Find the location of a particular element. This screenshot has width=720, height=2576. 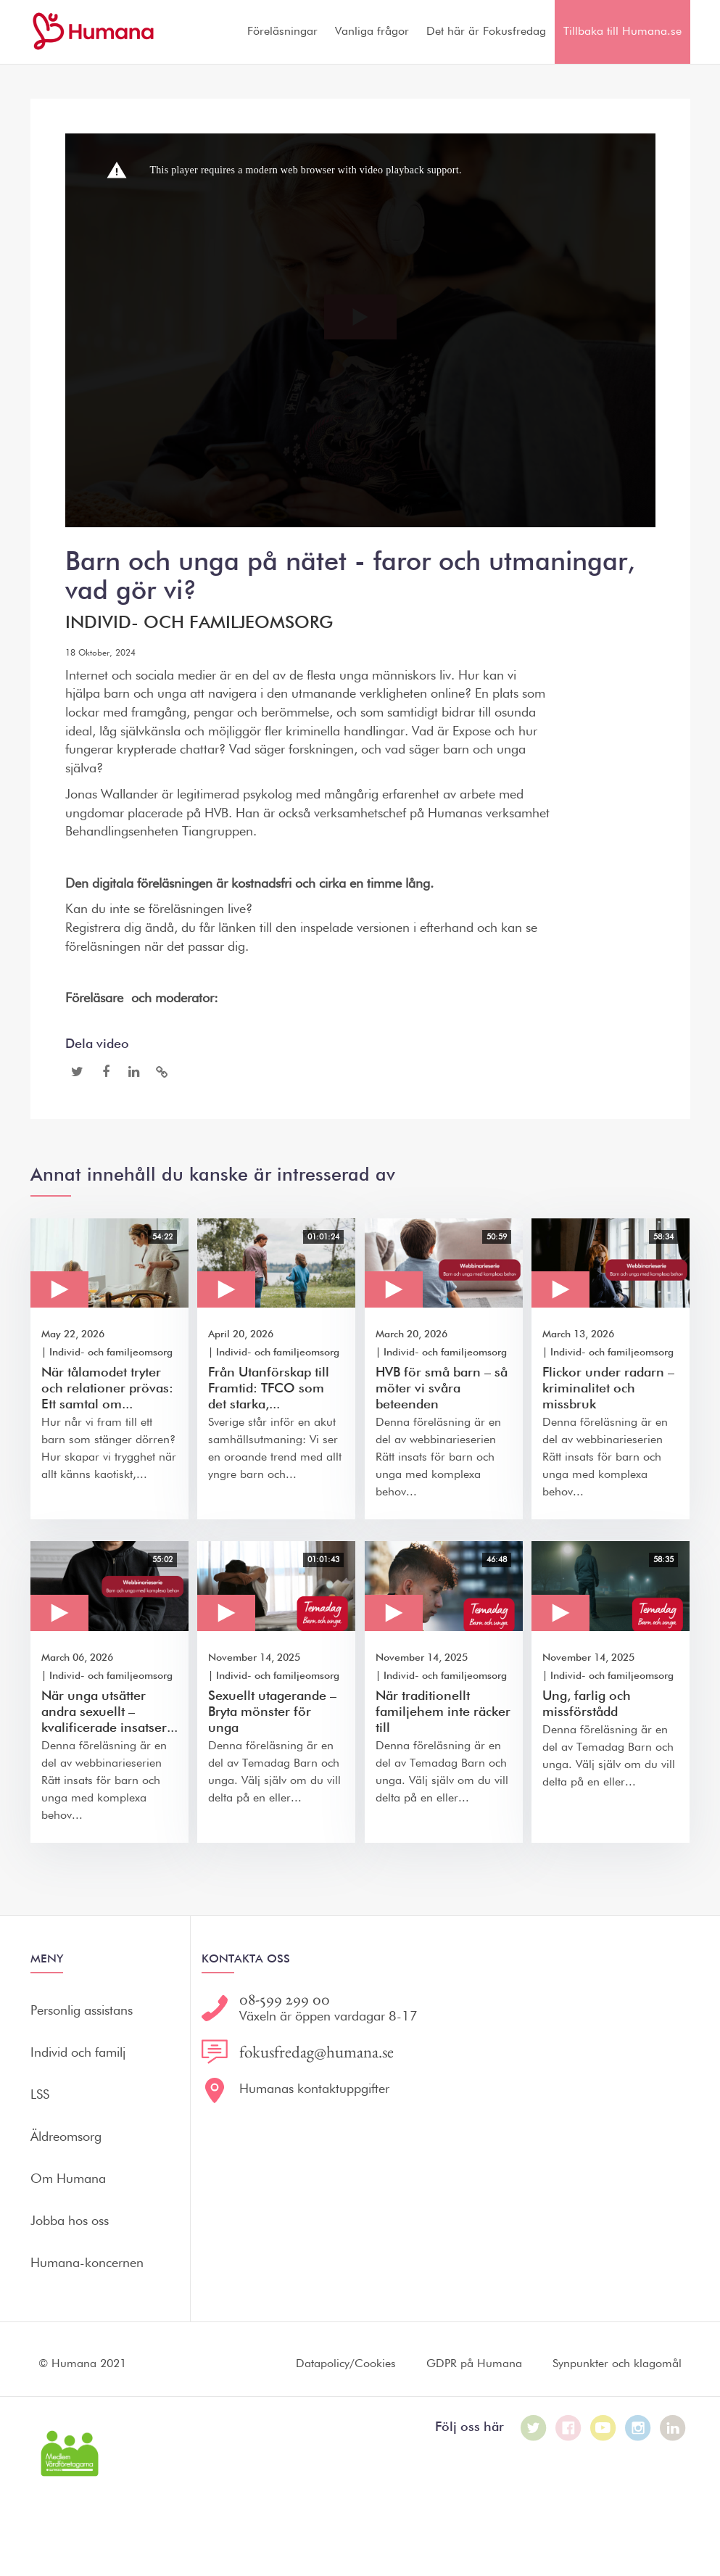

Synpunkter och klagomål is located at coordinates (617, 2363).